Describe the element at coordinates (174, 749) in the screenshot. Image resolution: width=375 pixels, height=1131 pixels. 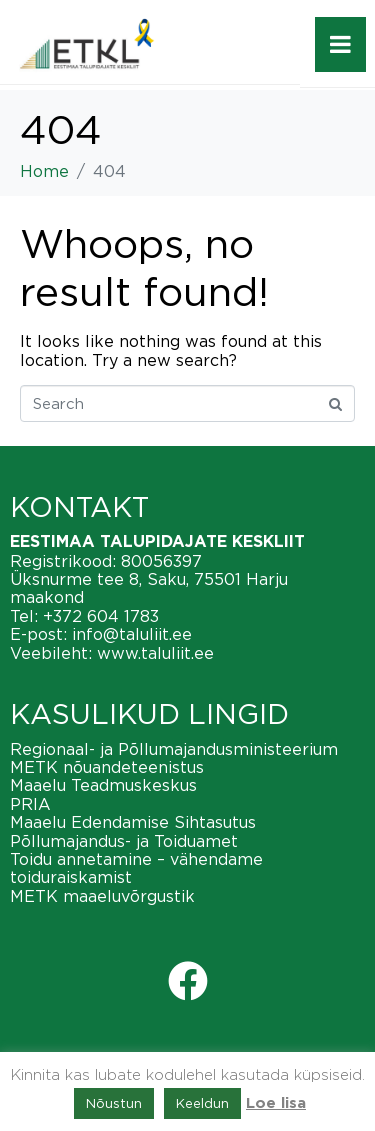
I see `Regionaal- ja Põllumajandusministeerium` at that location.